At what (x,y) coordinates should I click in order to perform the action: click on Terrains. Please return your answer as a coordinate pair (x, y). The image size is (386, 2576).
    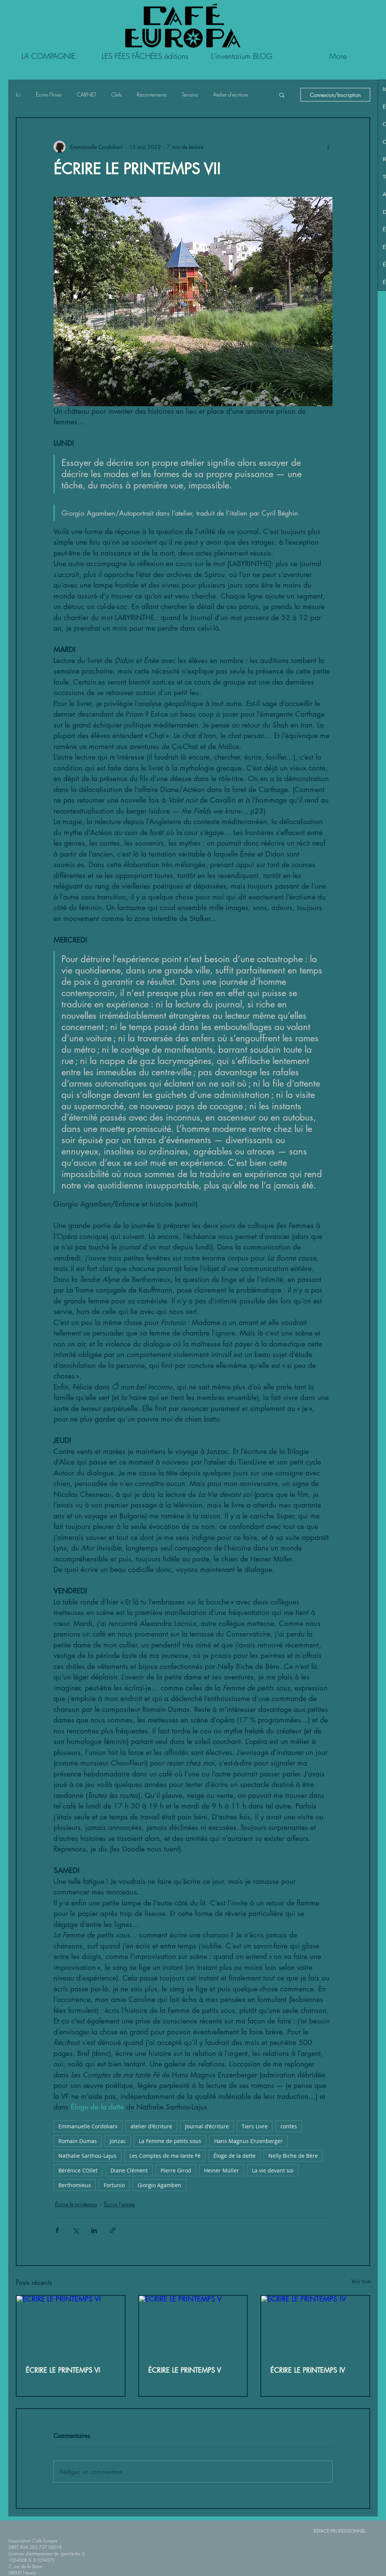
    Looking at the image, I should click on (190, 94).